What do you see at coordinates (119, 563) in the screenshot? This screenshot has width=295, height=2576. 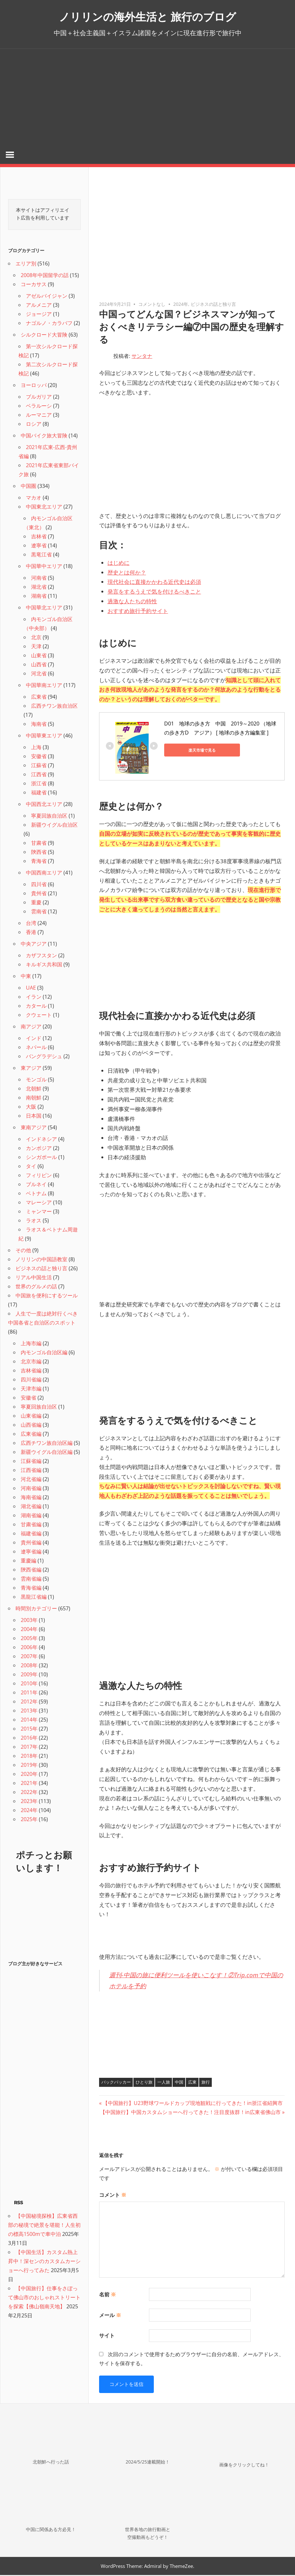 I see `はじめに` at bounding box center [119, 563].